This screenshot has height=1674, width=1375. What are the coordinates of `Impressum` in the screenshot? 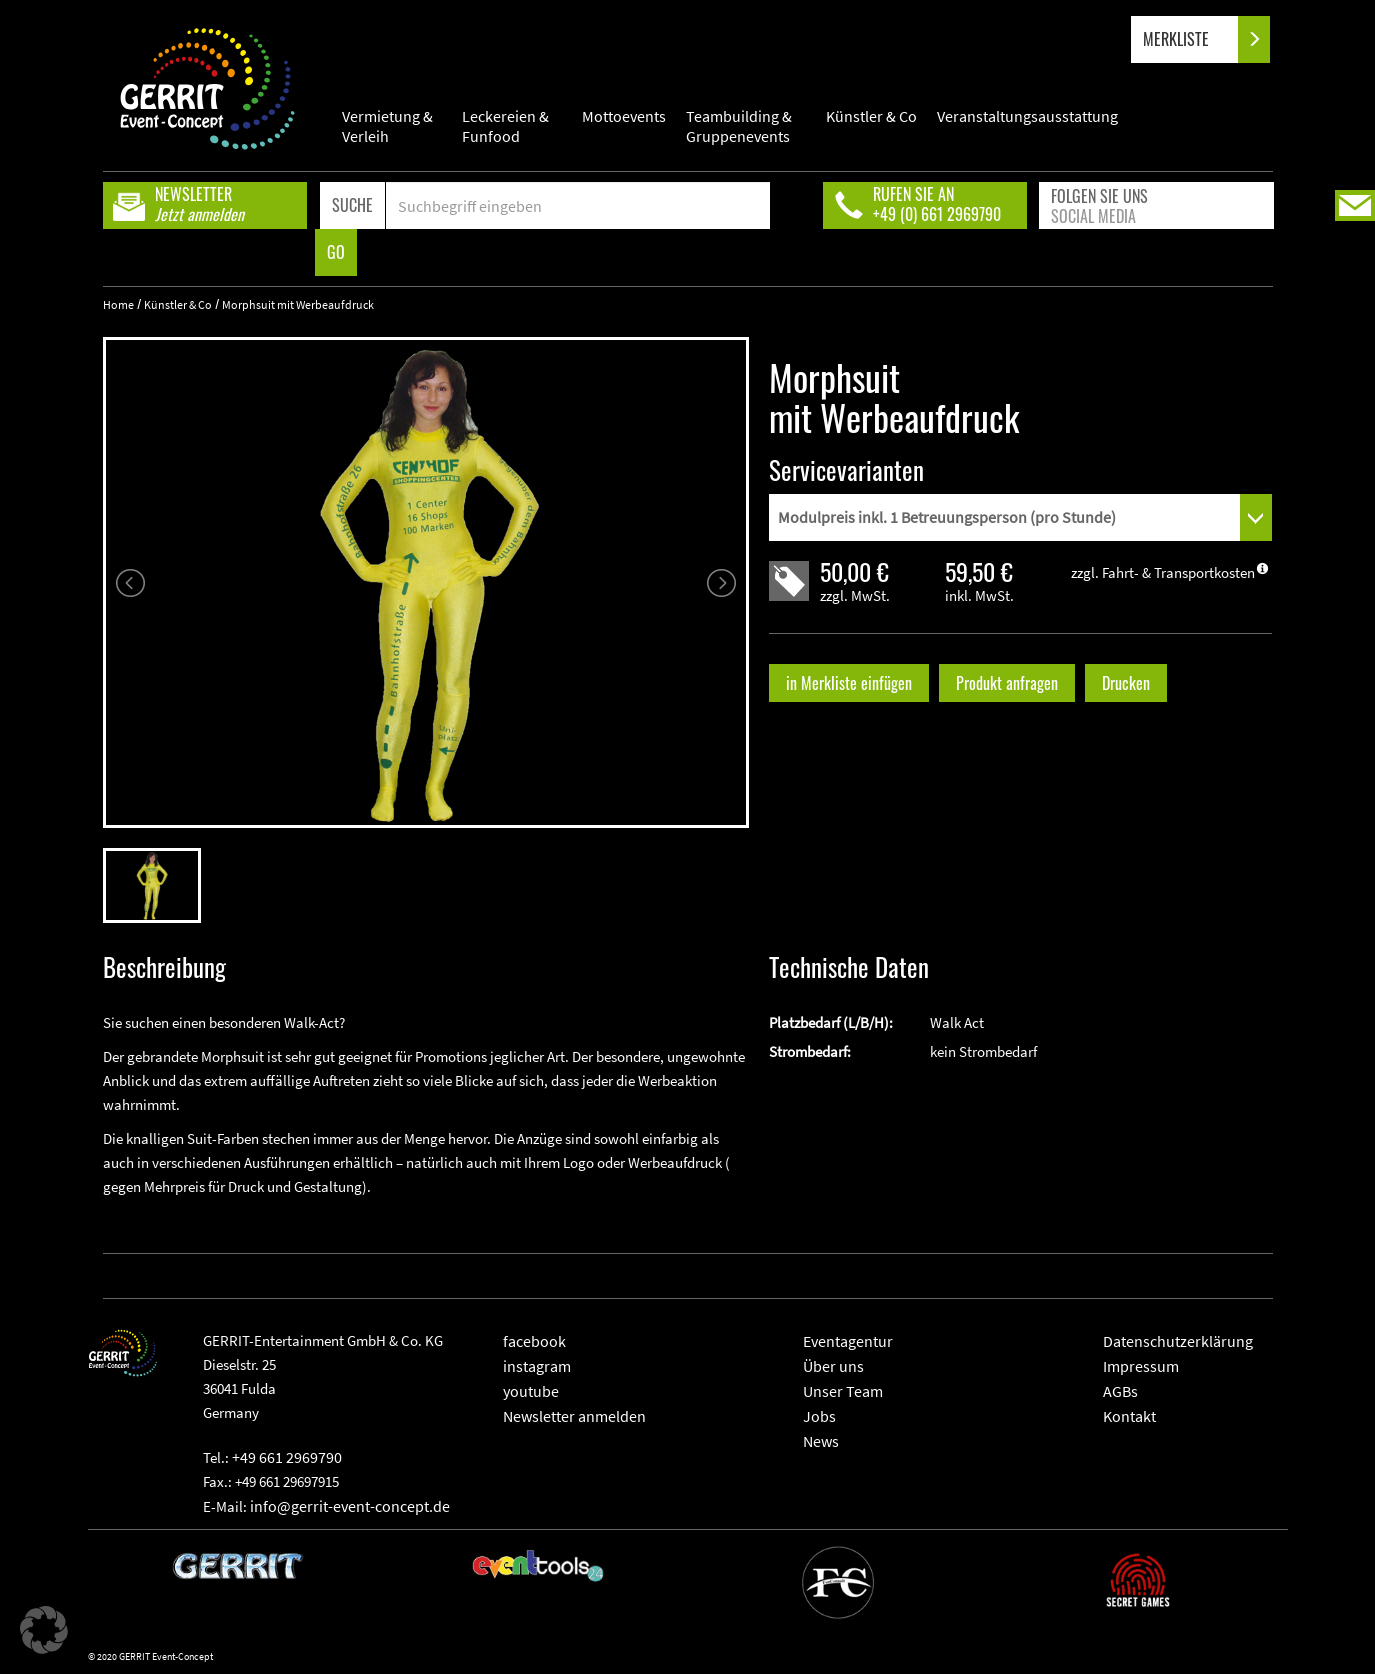 It's located at (1141, 1366).